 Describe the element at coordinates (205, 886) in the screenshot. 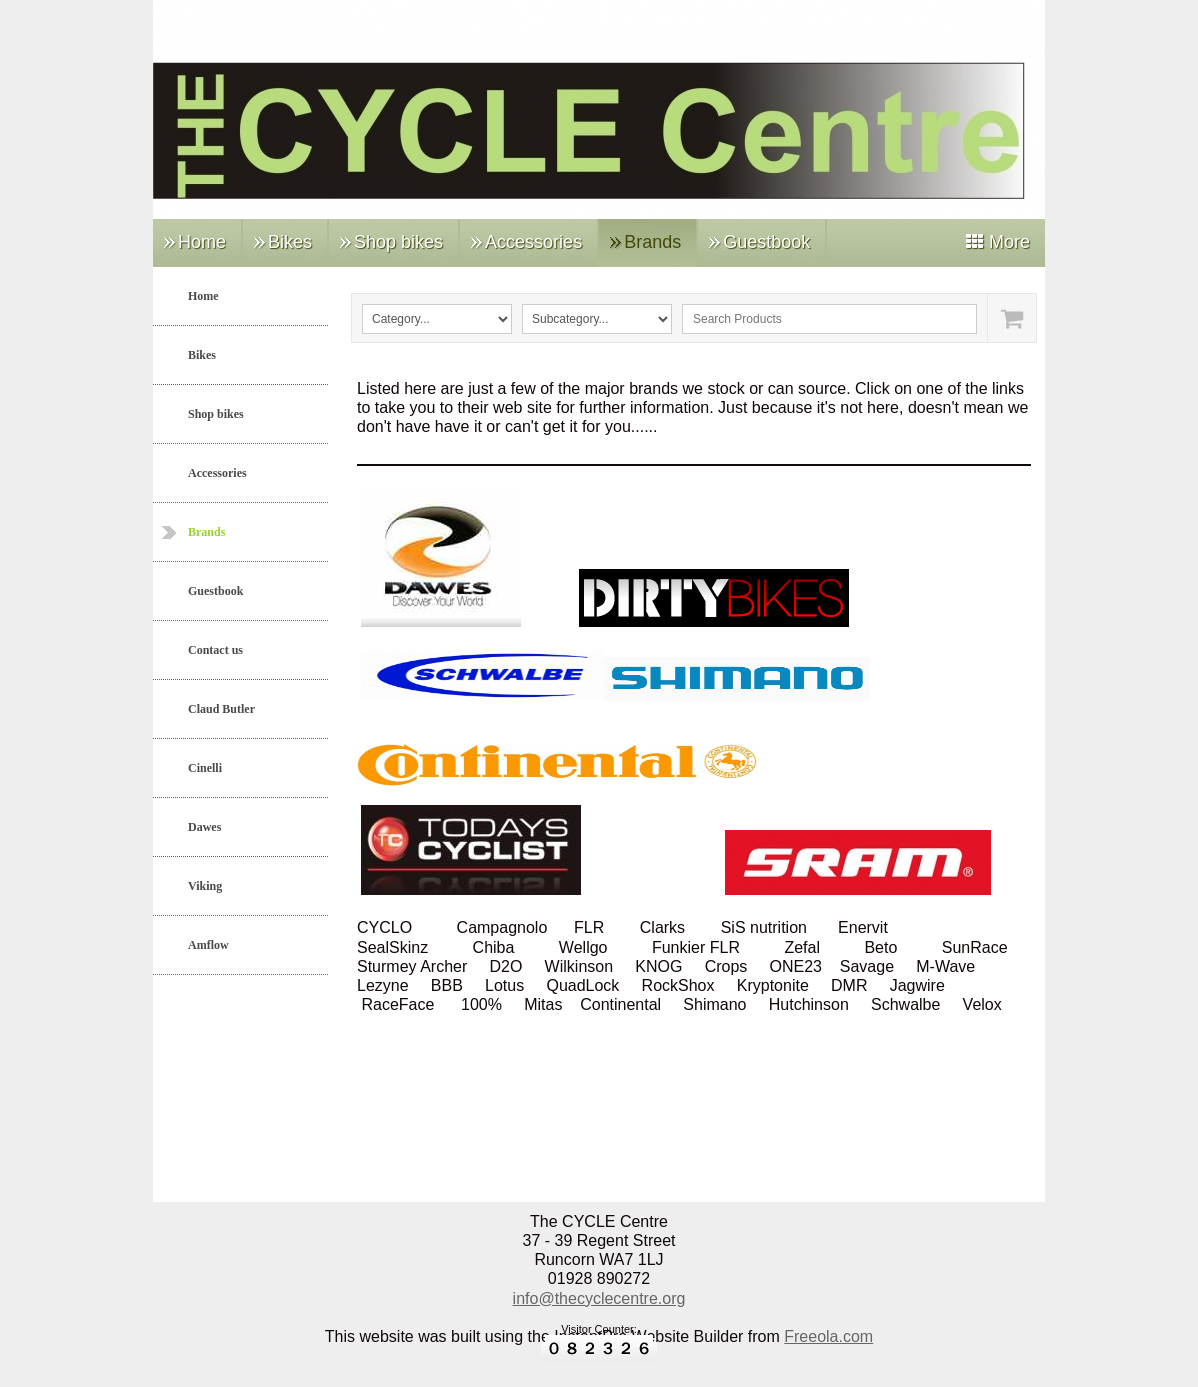

I see `Viking` at that location.